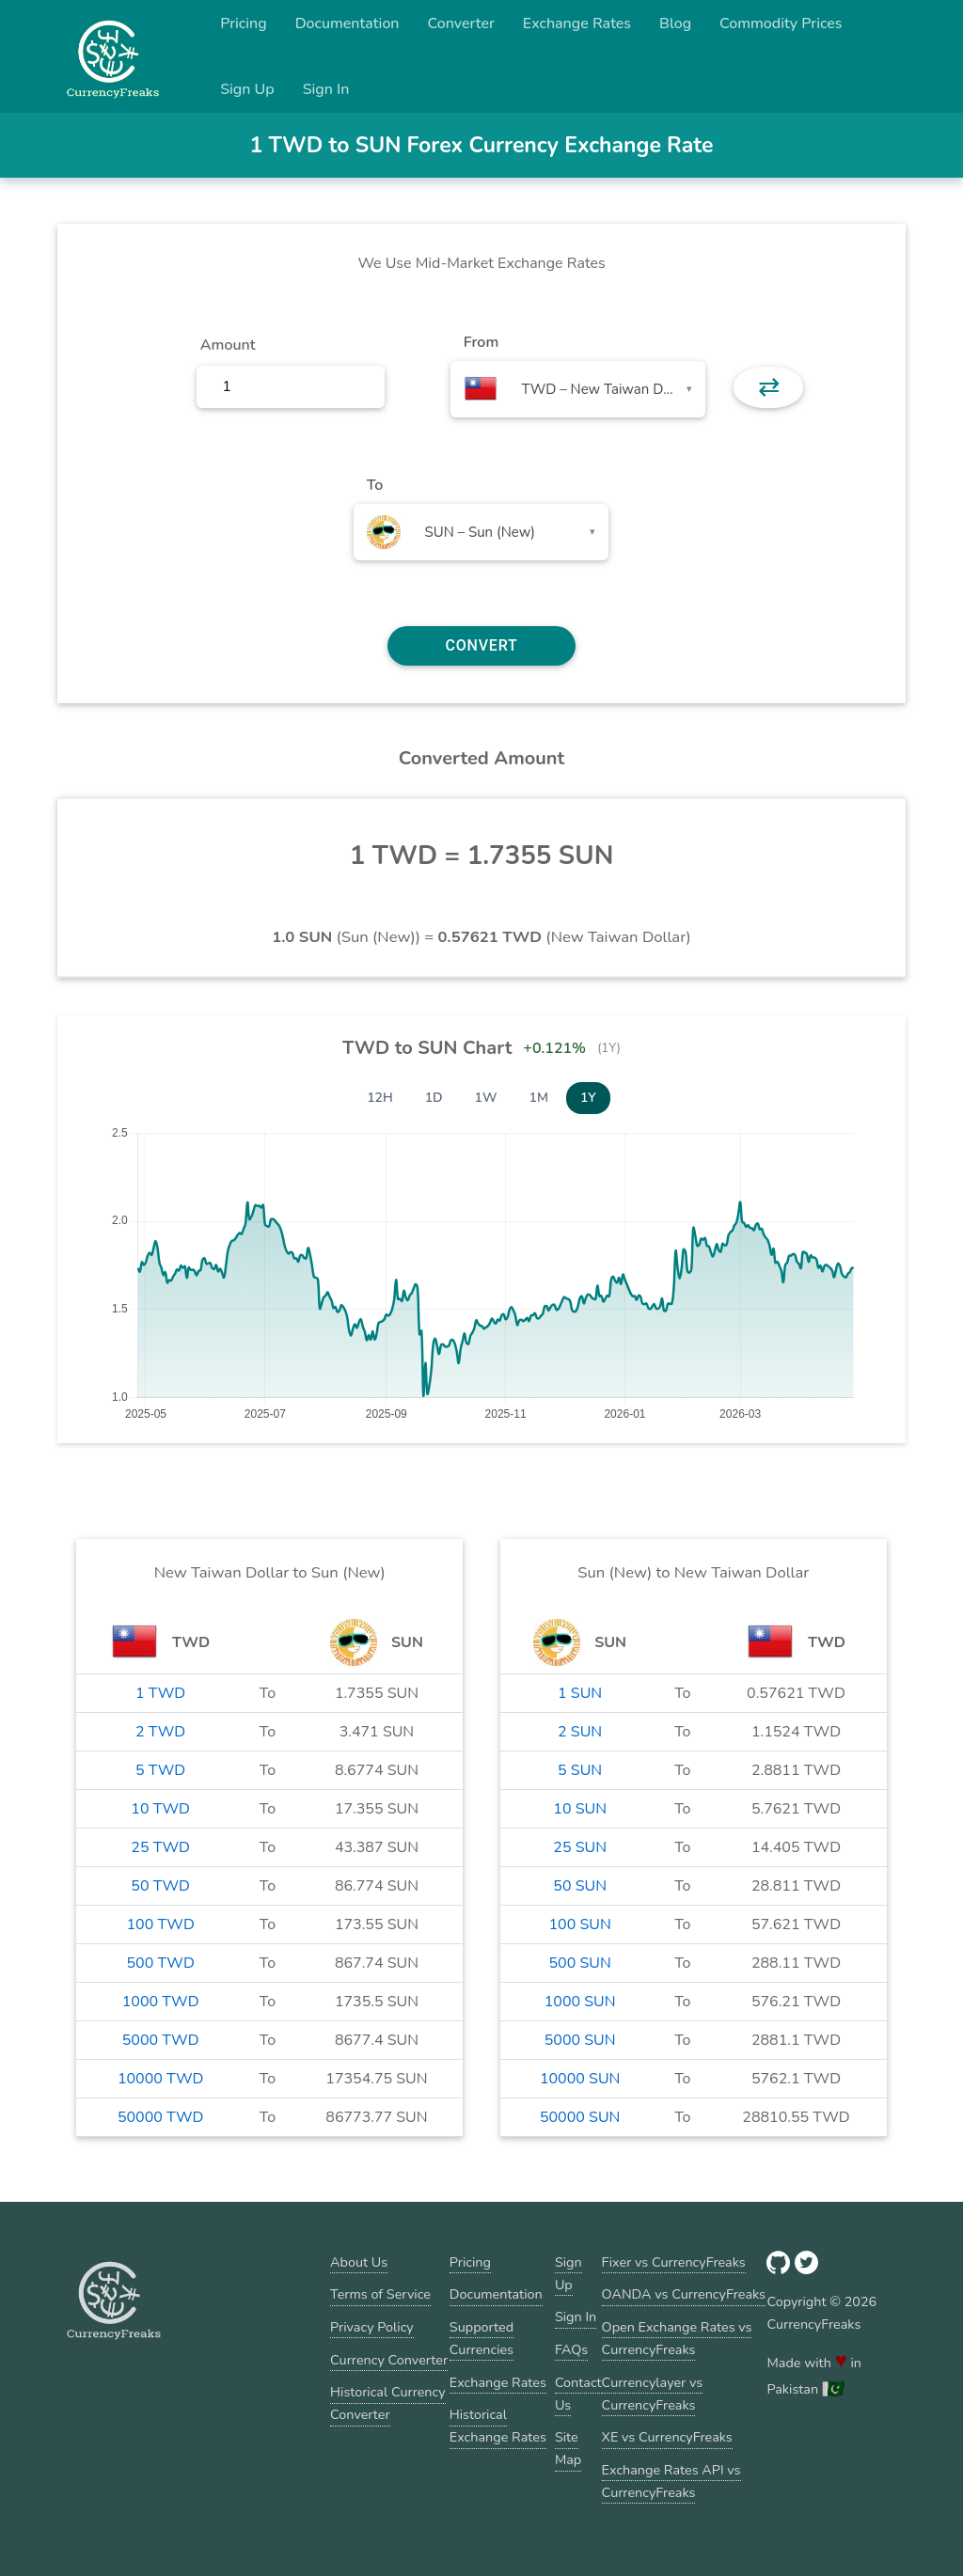  I want to click on Converter, so click(461, 23).